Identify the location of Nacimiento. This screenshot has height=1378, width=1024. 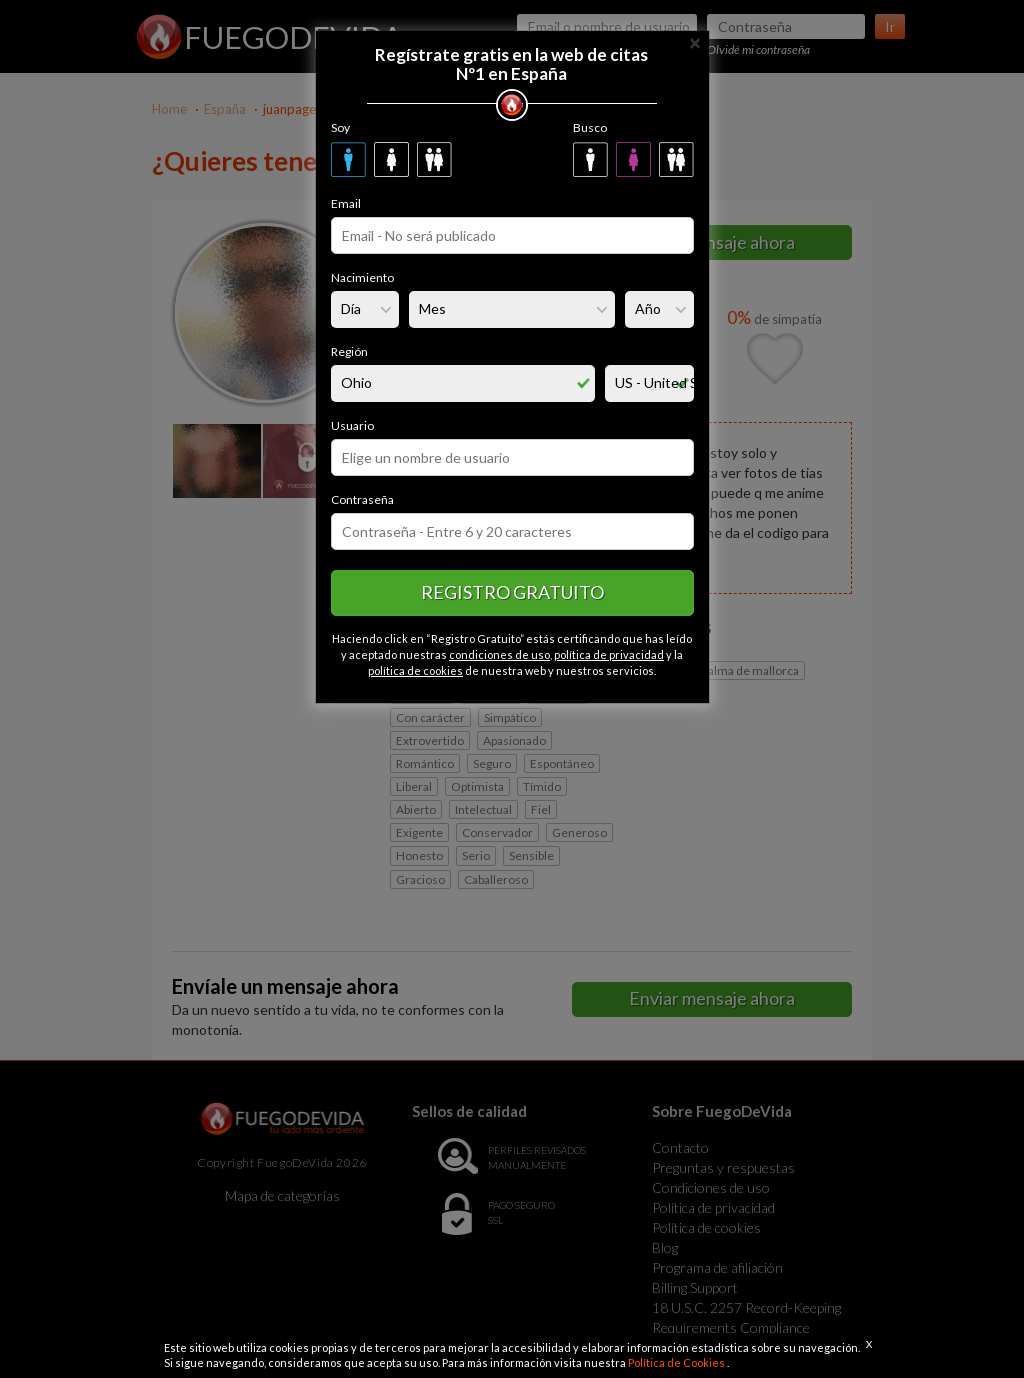
(362, 277).